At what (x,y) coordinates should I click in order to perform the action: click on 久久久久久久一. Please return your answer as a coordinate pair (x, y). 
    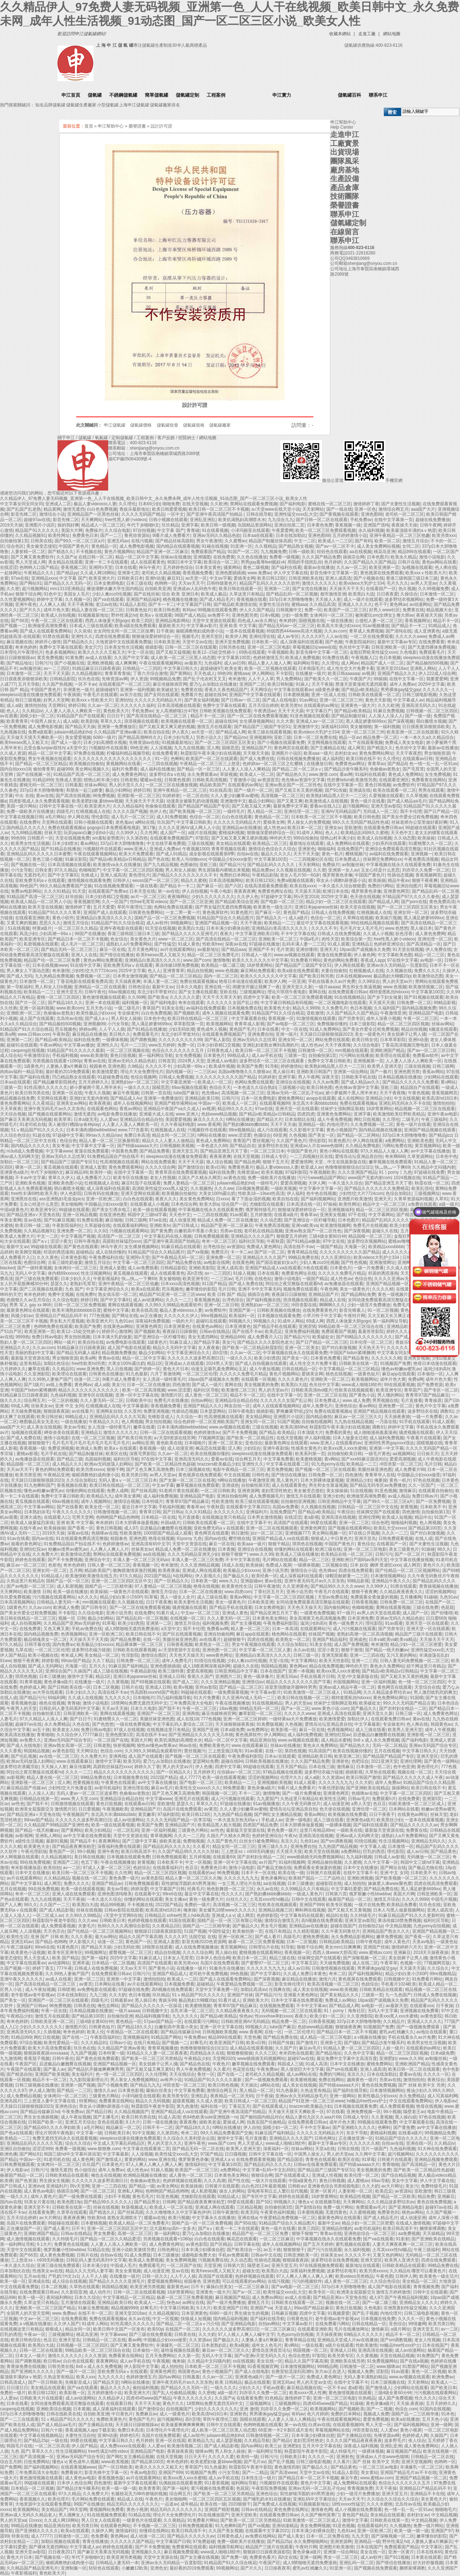
    Looking at the image, I should click on (438, 689).